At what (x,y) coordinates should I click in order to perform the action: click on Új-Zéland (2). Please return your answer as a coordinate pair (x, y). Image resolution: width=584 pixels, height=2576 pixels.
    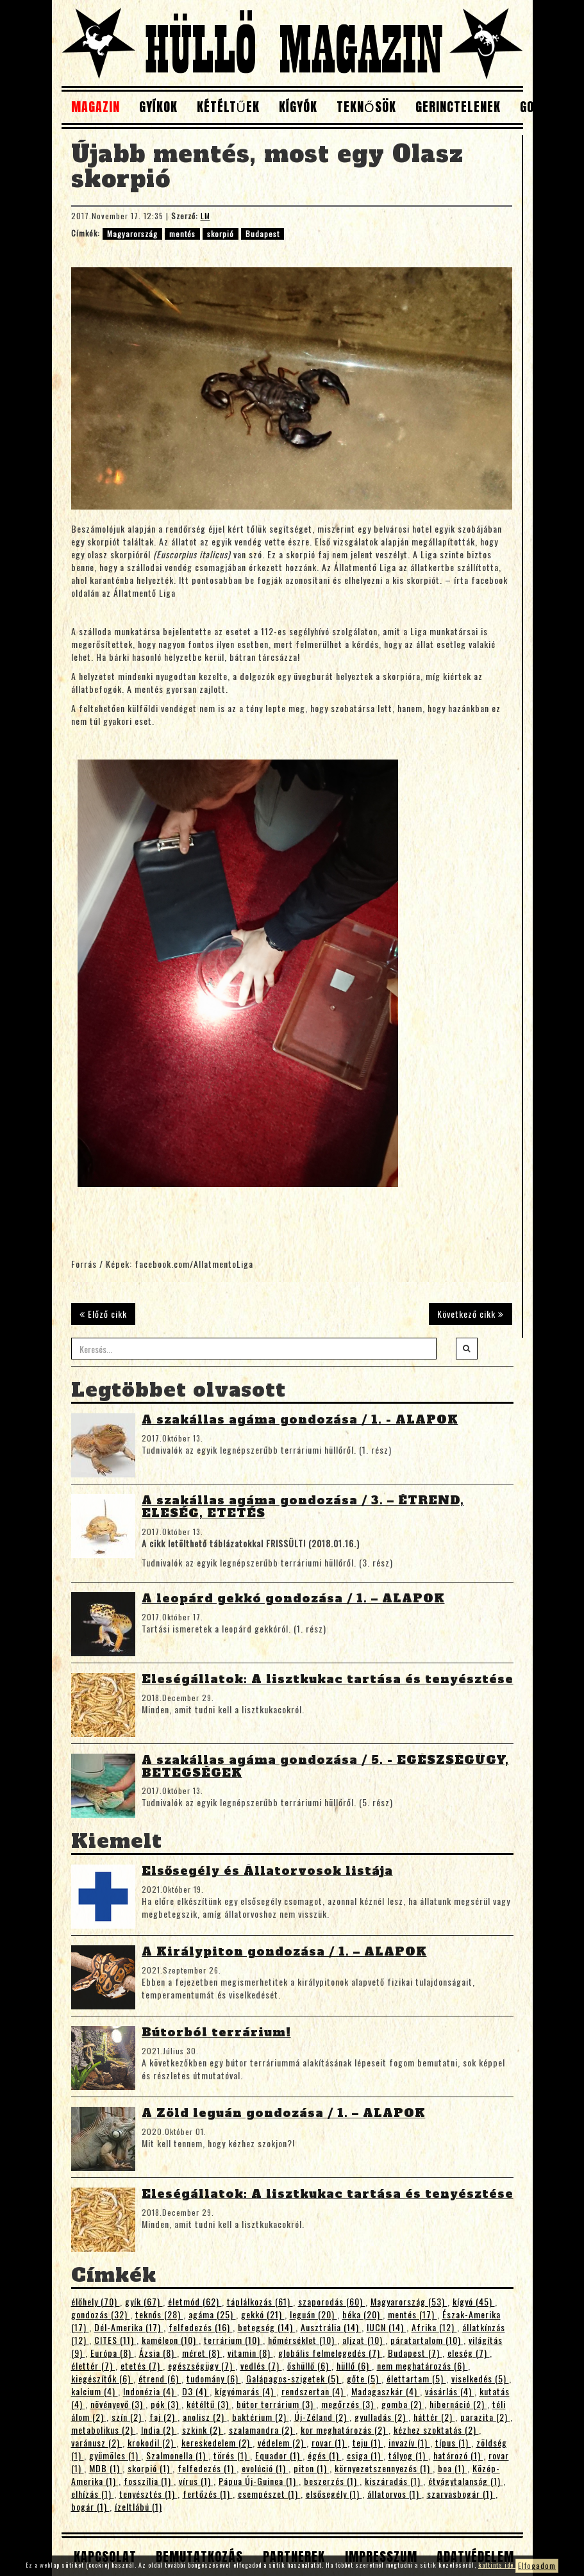
    Looking at the image, I should click on (321, 2416).